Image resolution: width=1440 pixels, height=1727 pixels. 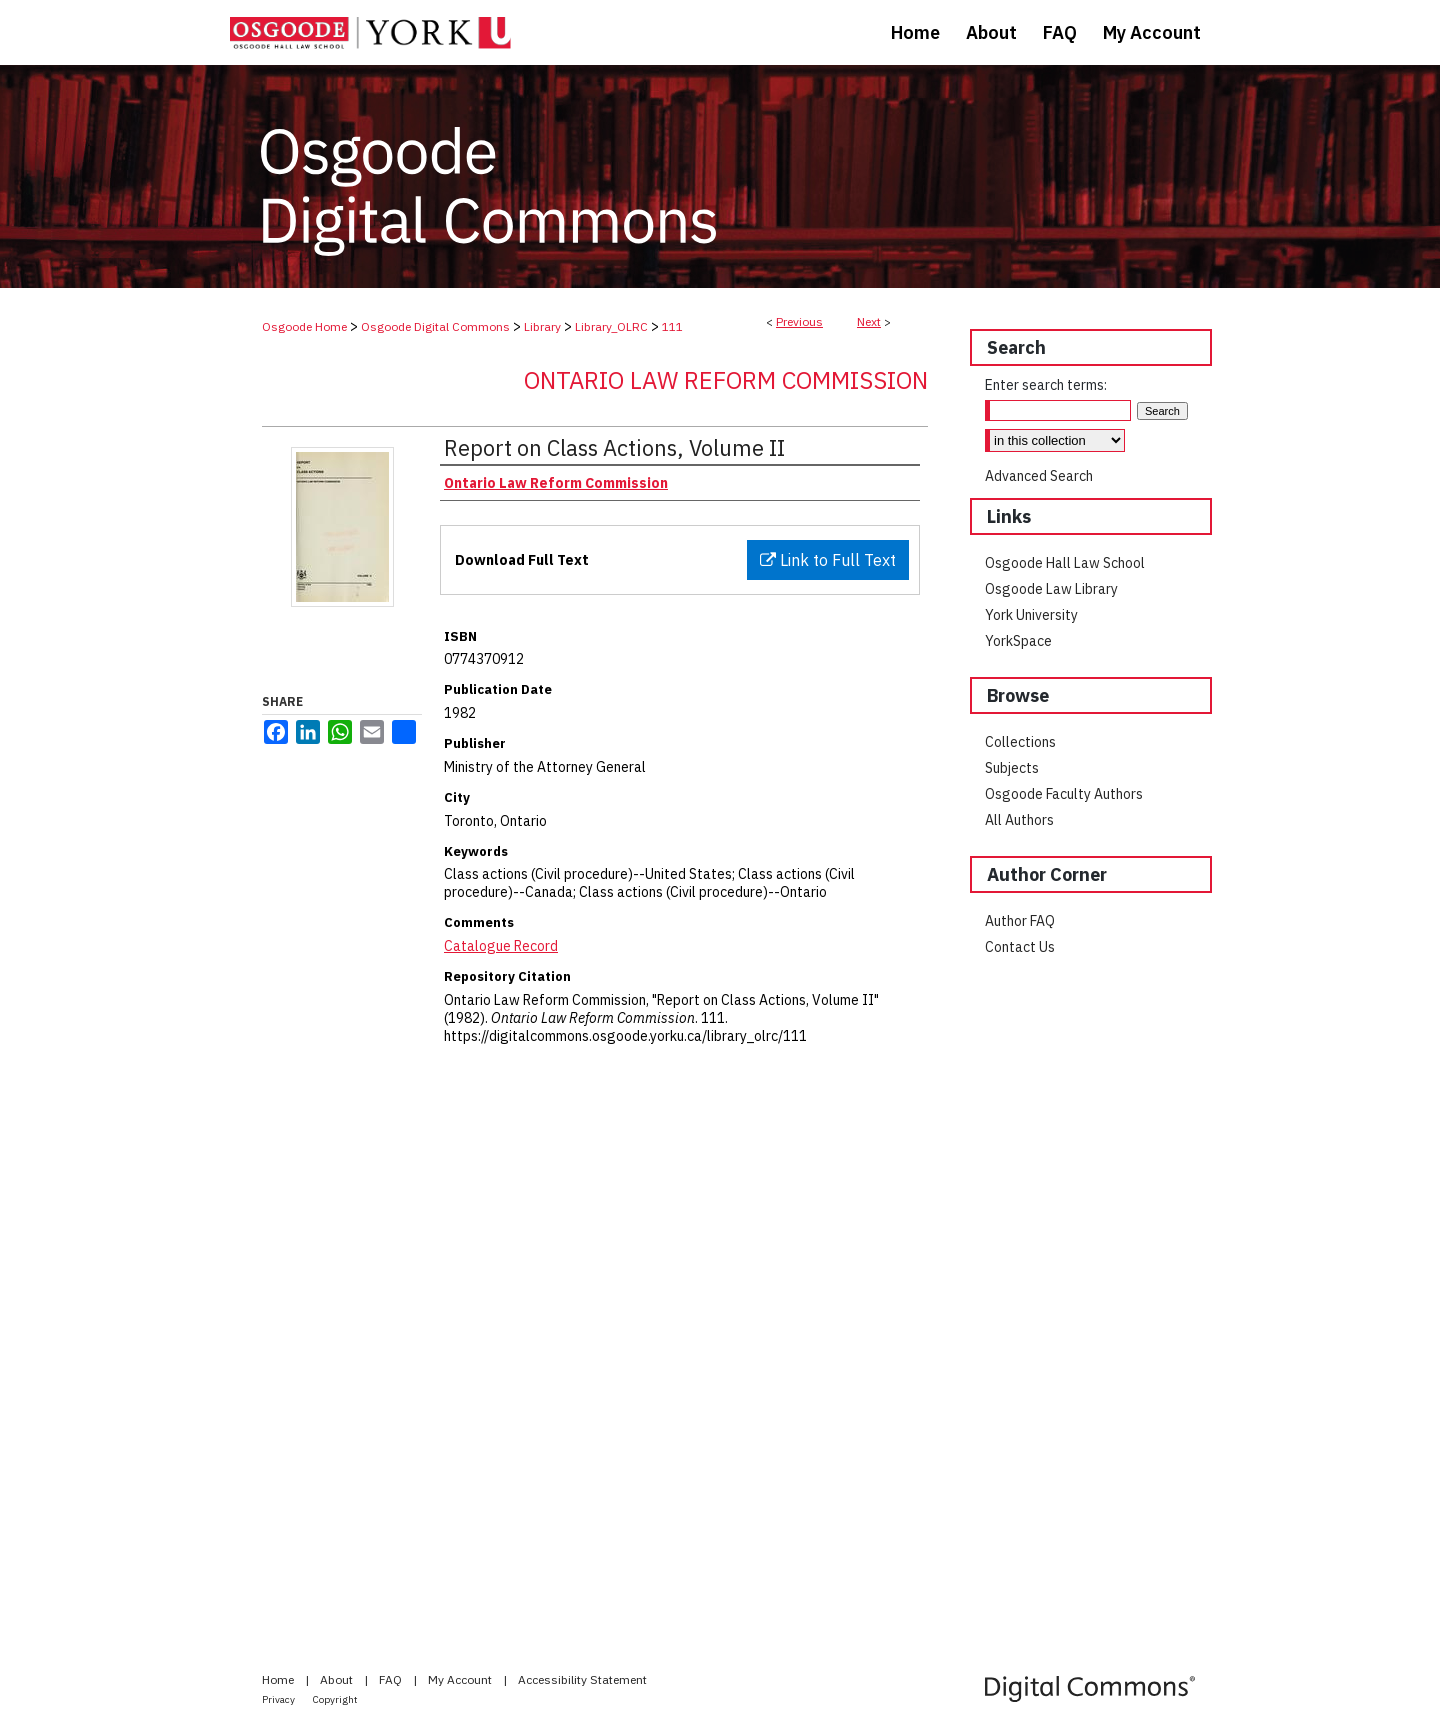 What do you see at coordinates (1012, 768) in the screenshot?
I see `Subjects` at bounding box center [1012, 768].